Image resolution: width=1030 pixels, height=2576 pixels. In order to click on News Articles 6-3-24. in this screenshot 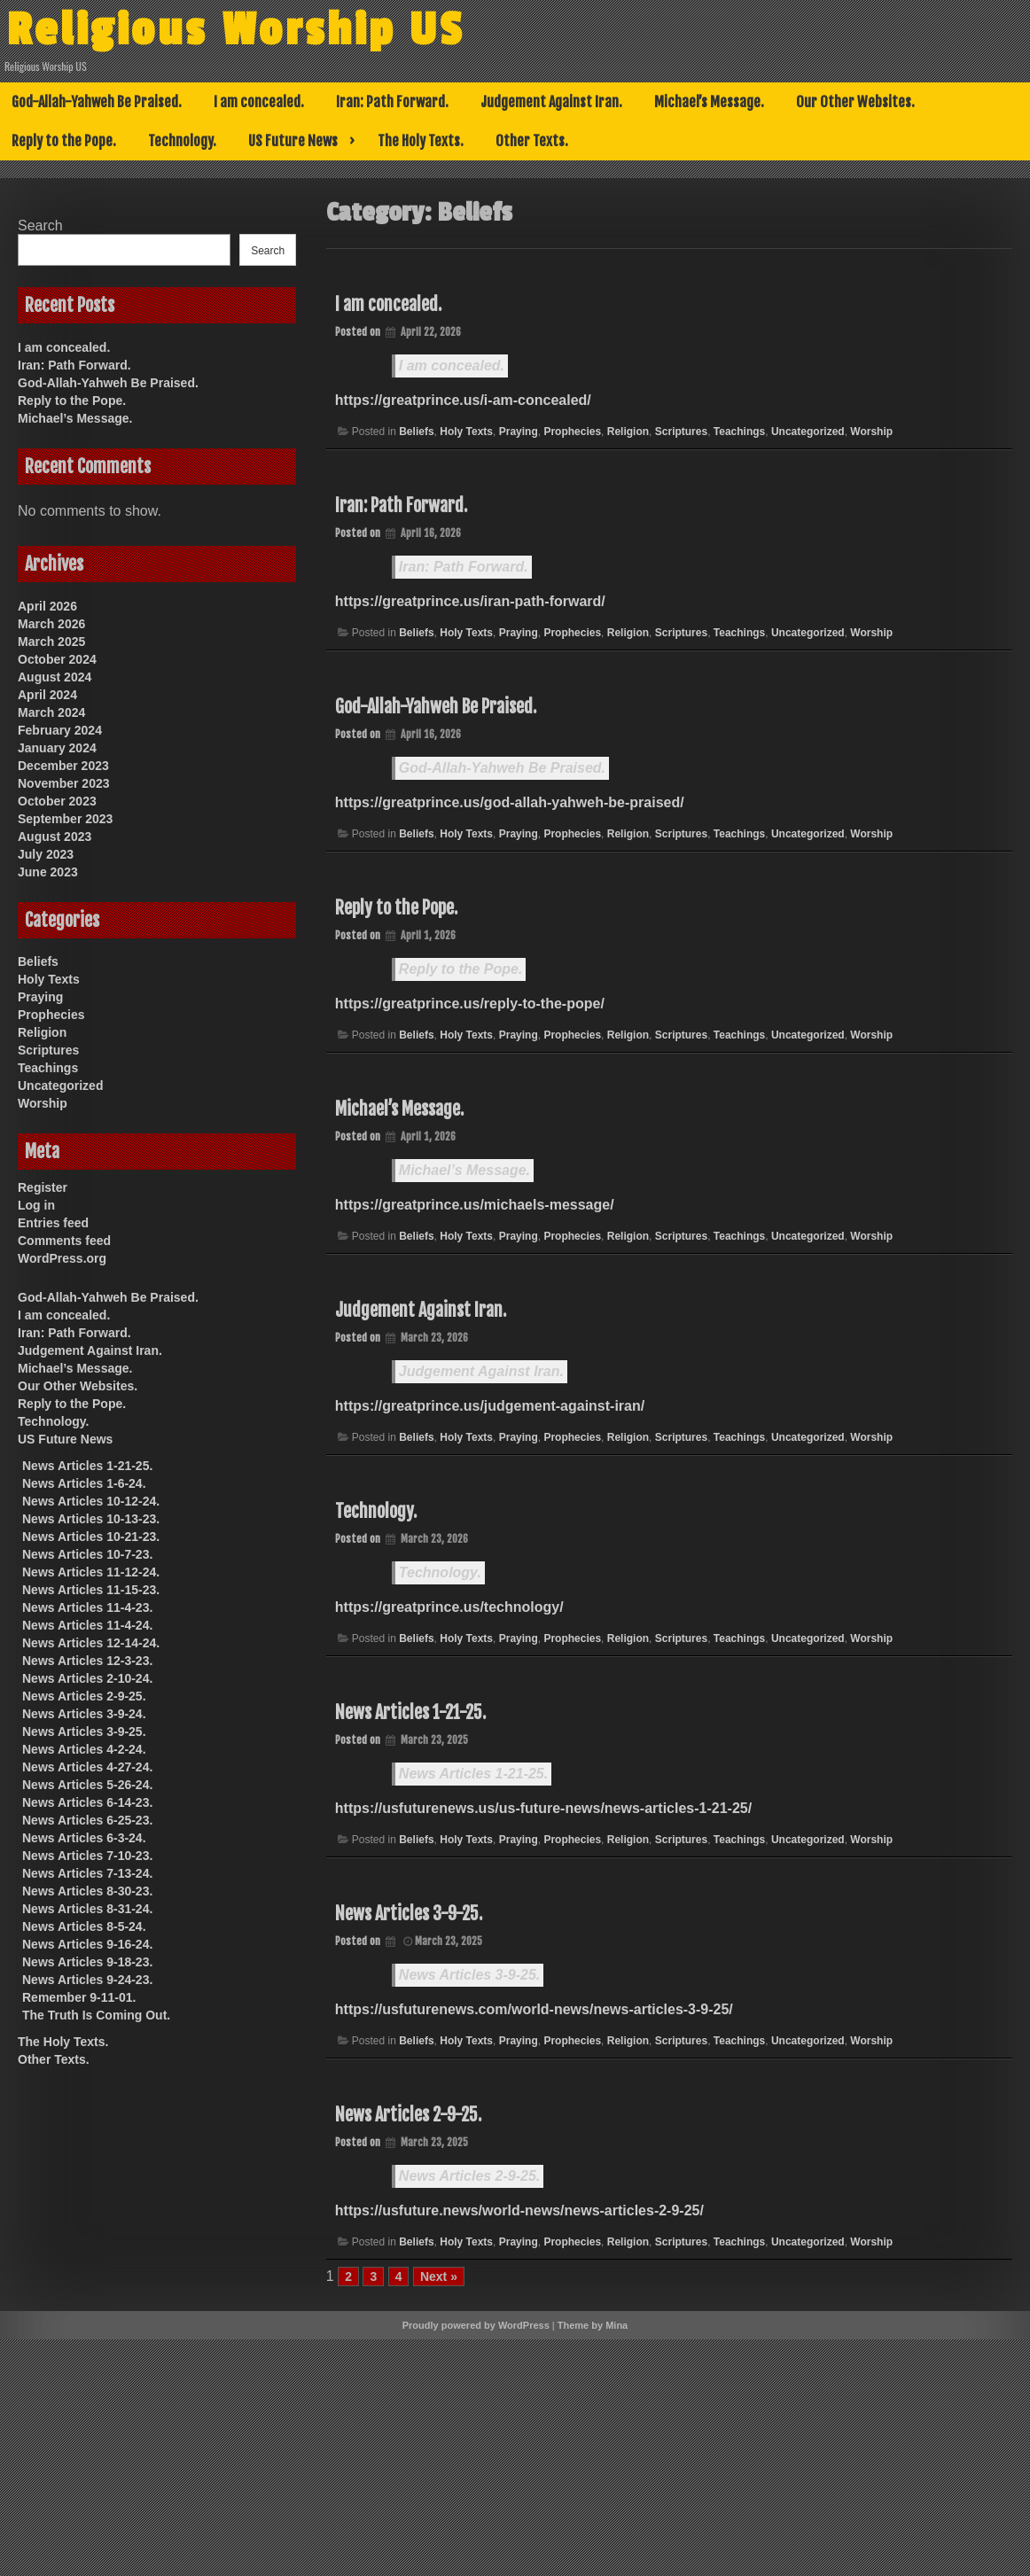, I will do `click(84, 1838)`.